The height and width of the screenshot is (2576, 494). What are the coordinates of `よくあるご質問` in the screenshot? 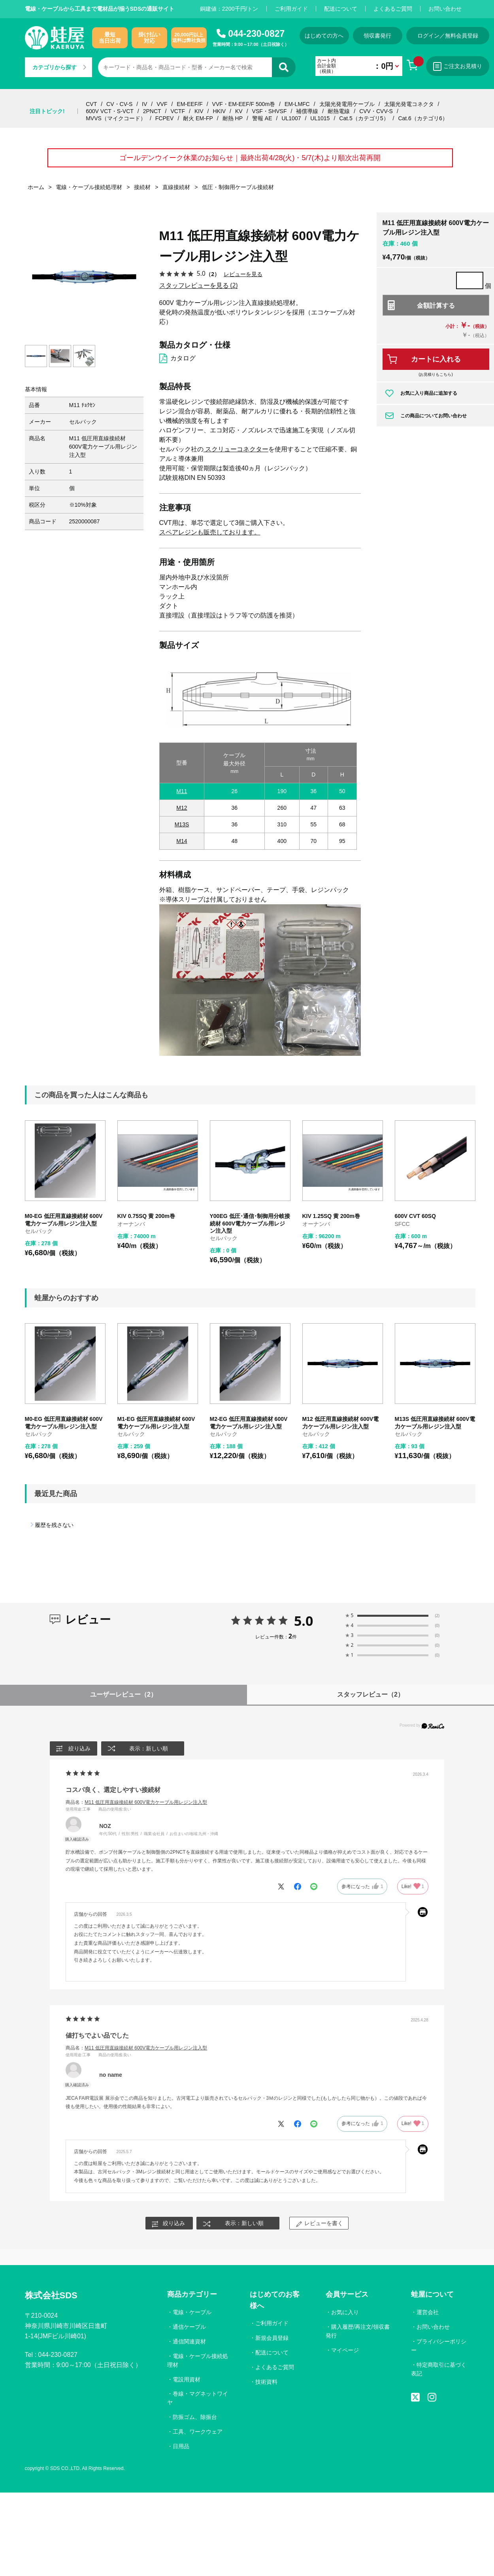 It's located at (392, 9).